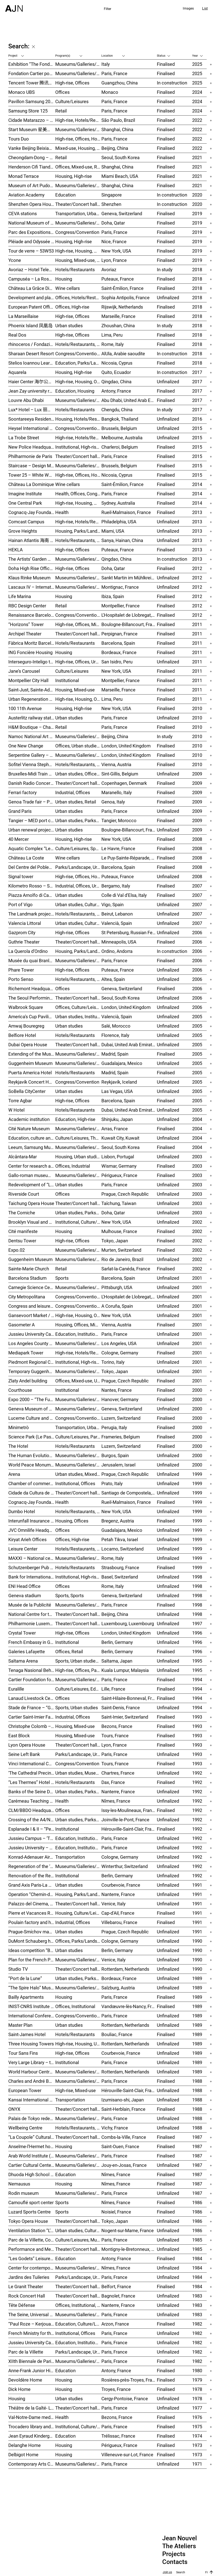 This screenshot has height=2576, width=215. I want to click on 2025, so click(197, 64).